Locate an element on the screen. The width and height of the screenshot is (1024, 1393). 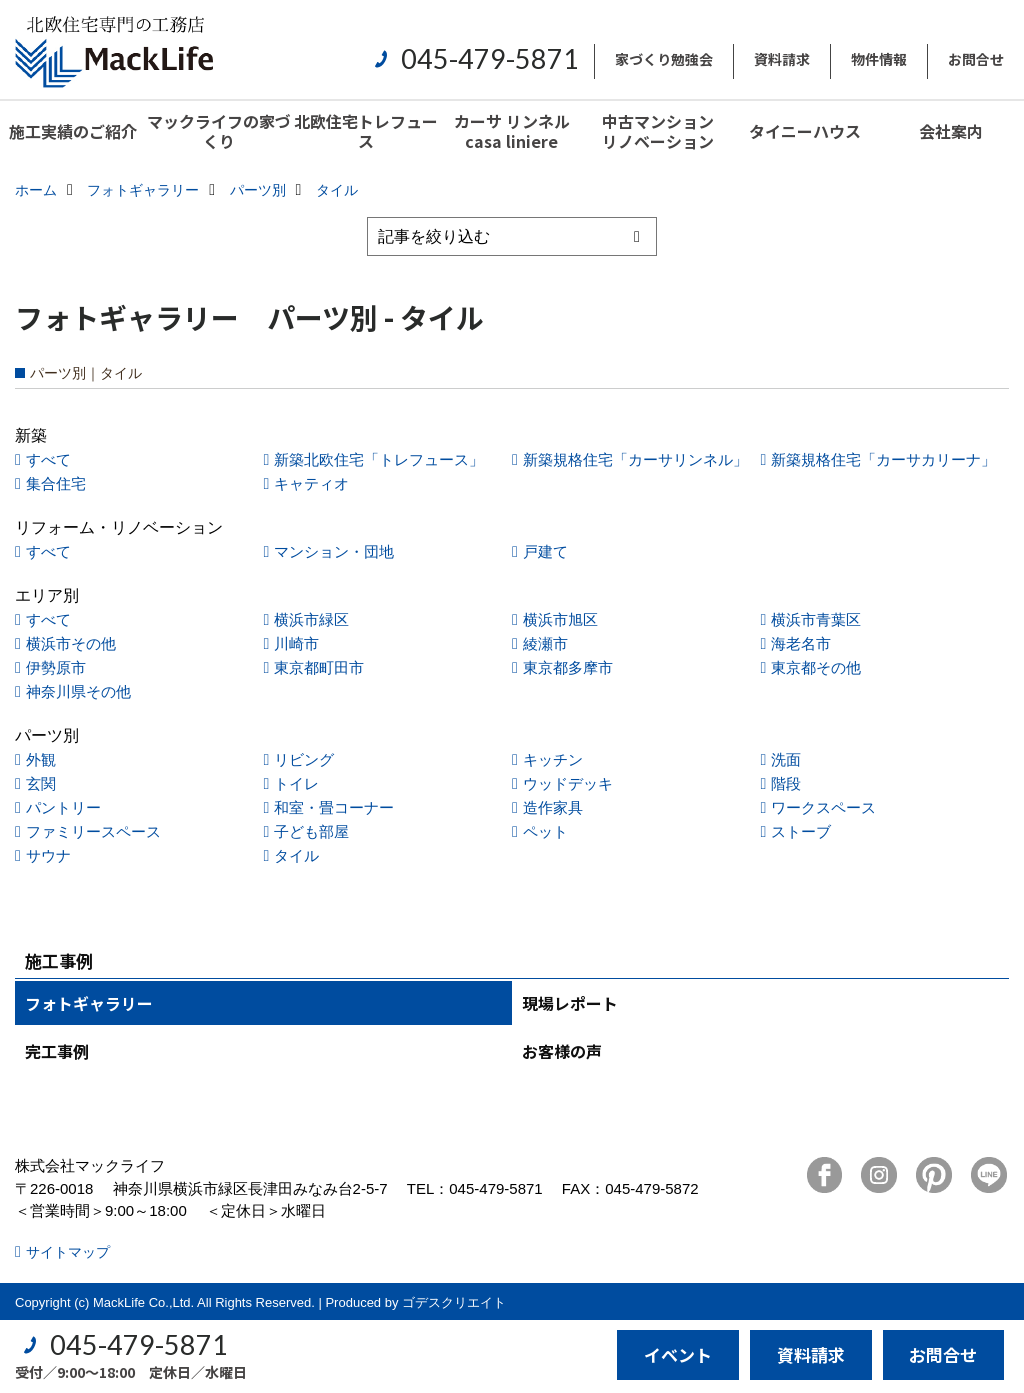
横浜市旭区 is located at coordinates (560, 619).